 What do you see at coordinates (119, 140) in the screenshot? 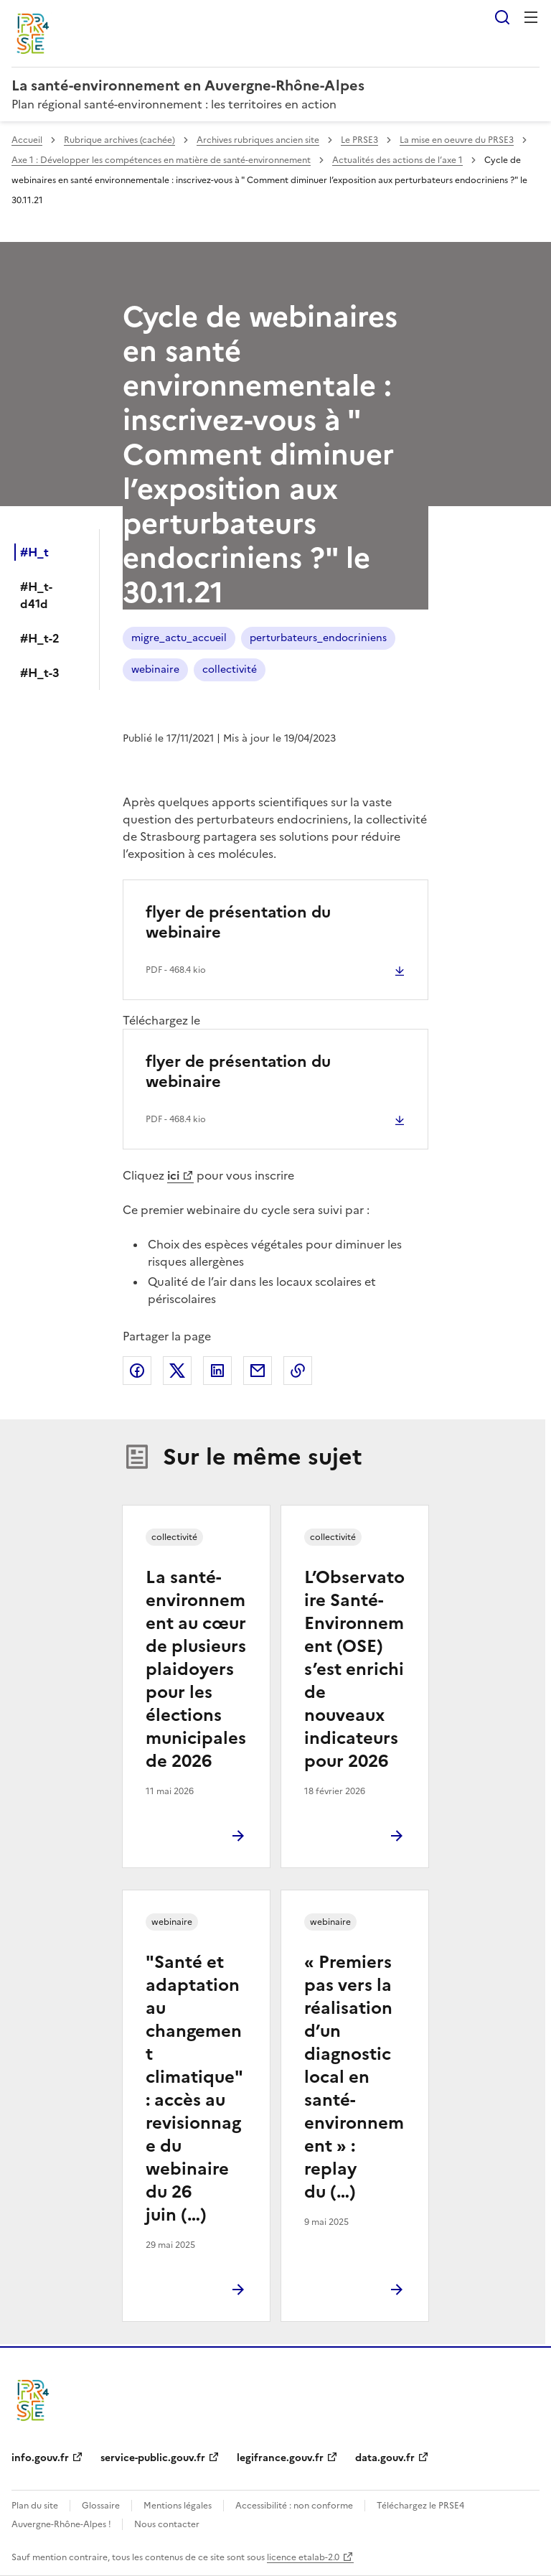
I see `Rubrique archives (cachée)` at bounding box center [119, 140].